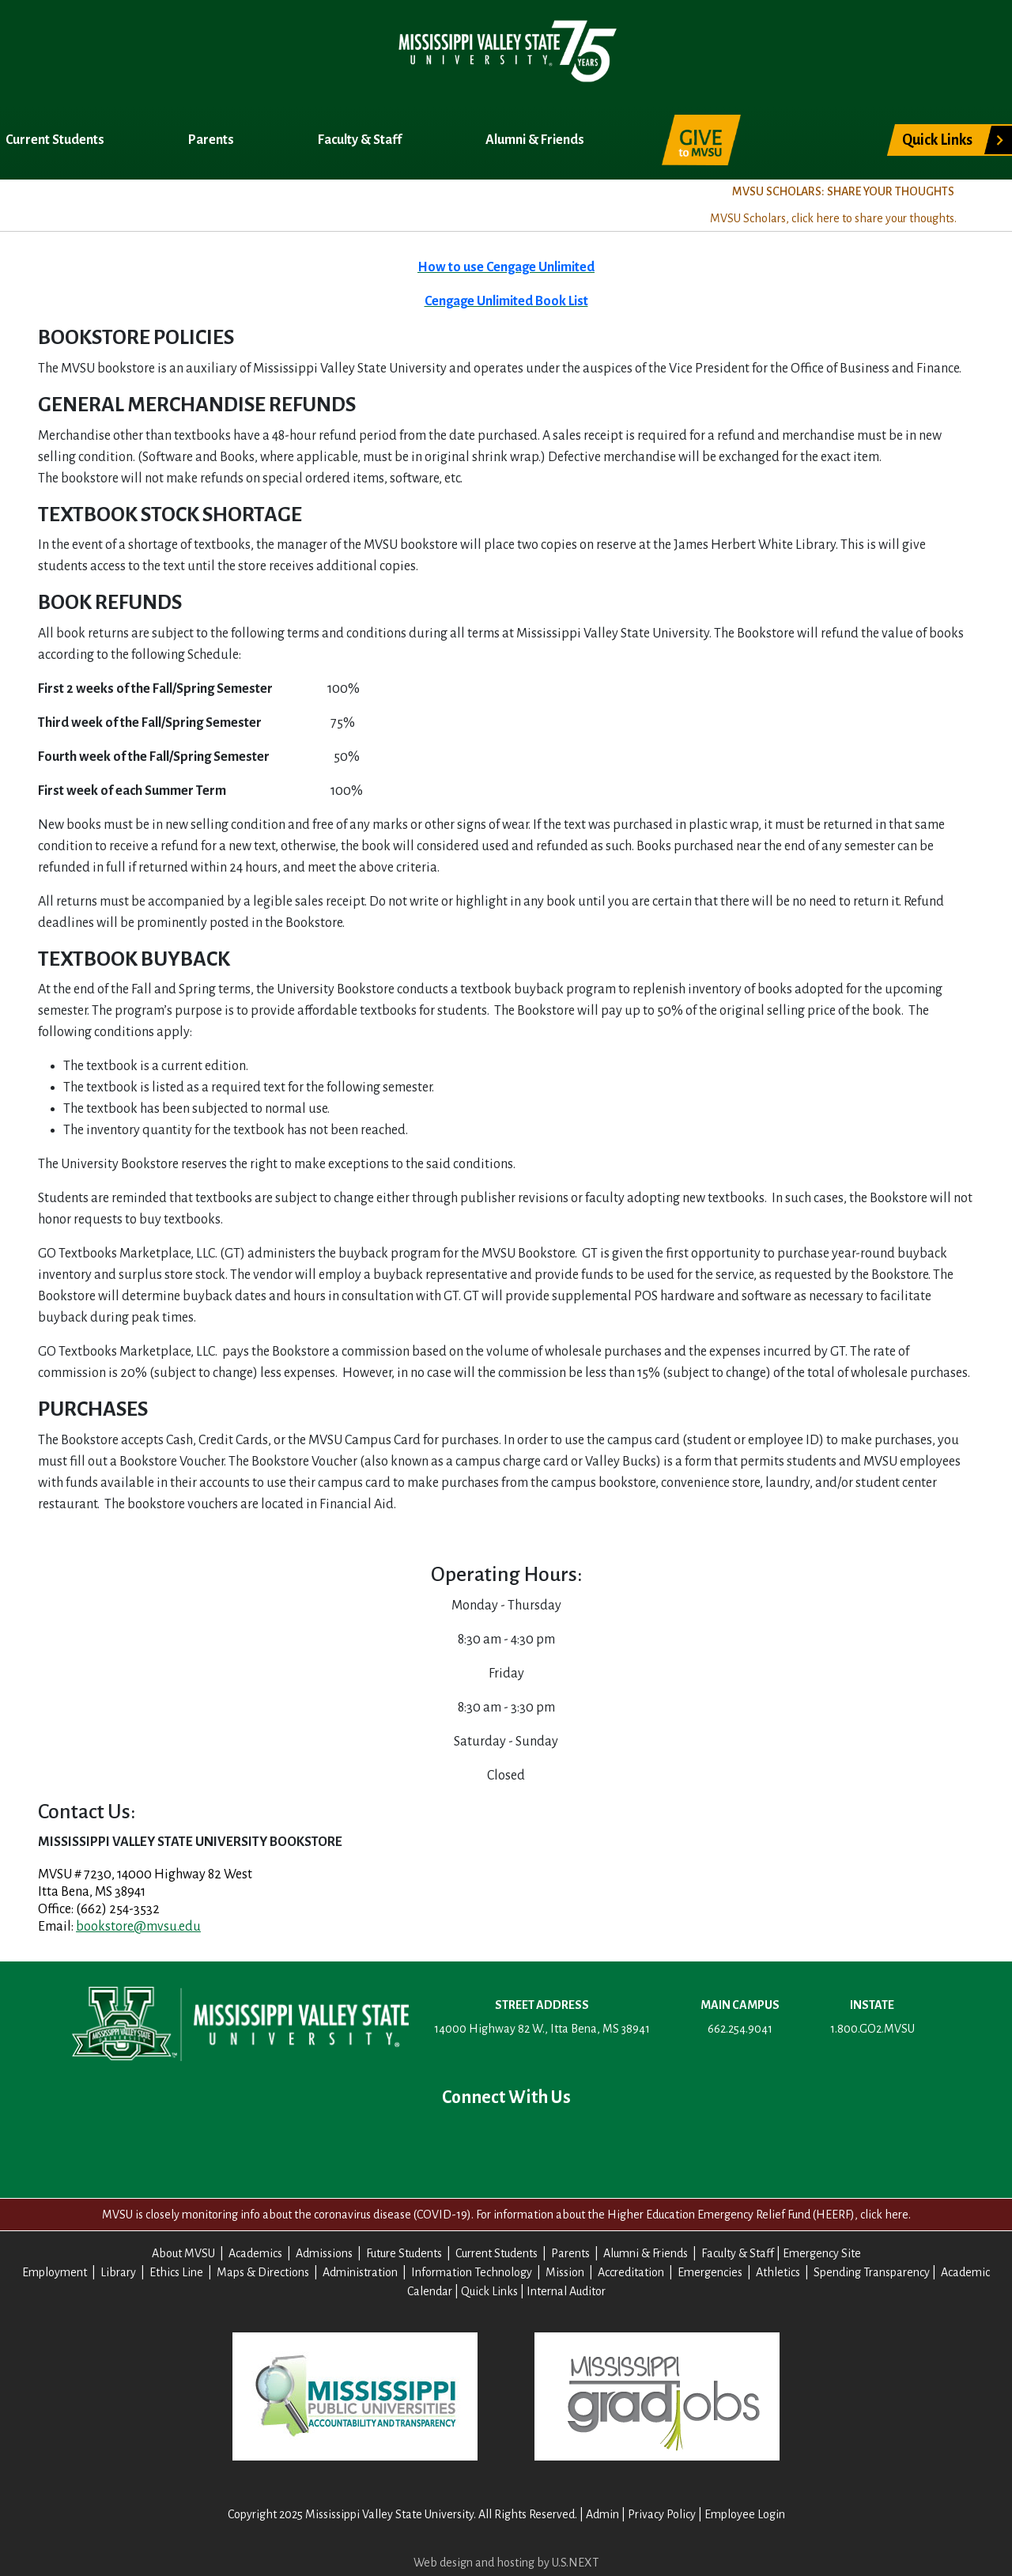 This screenshot has height=2576, width=1012. I want to click on Emergencies, so click(710, 2272).